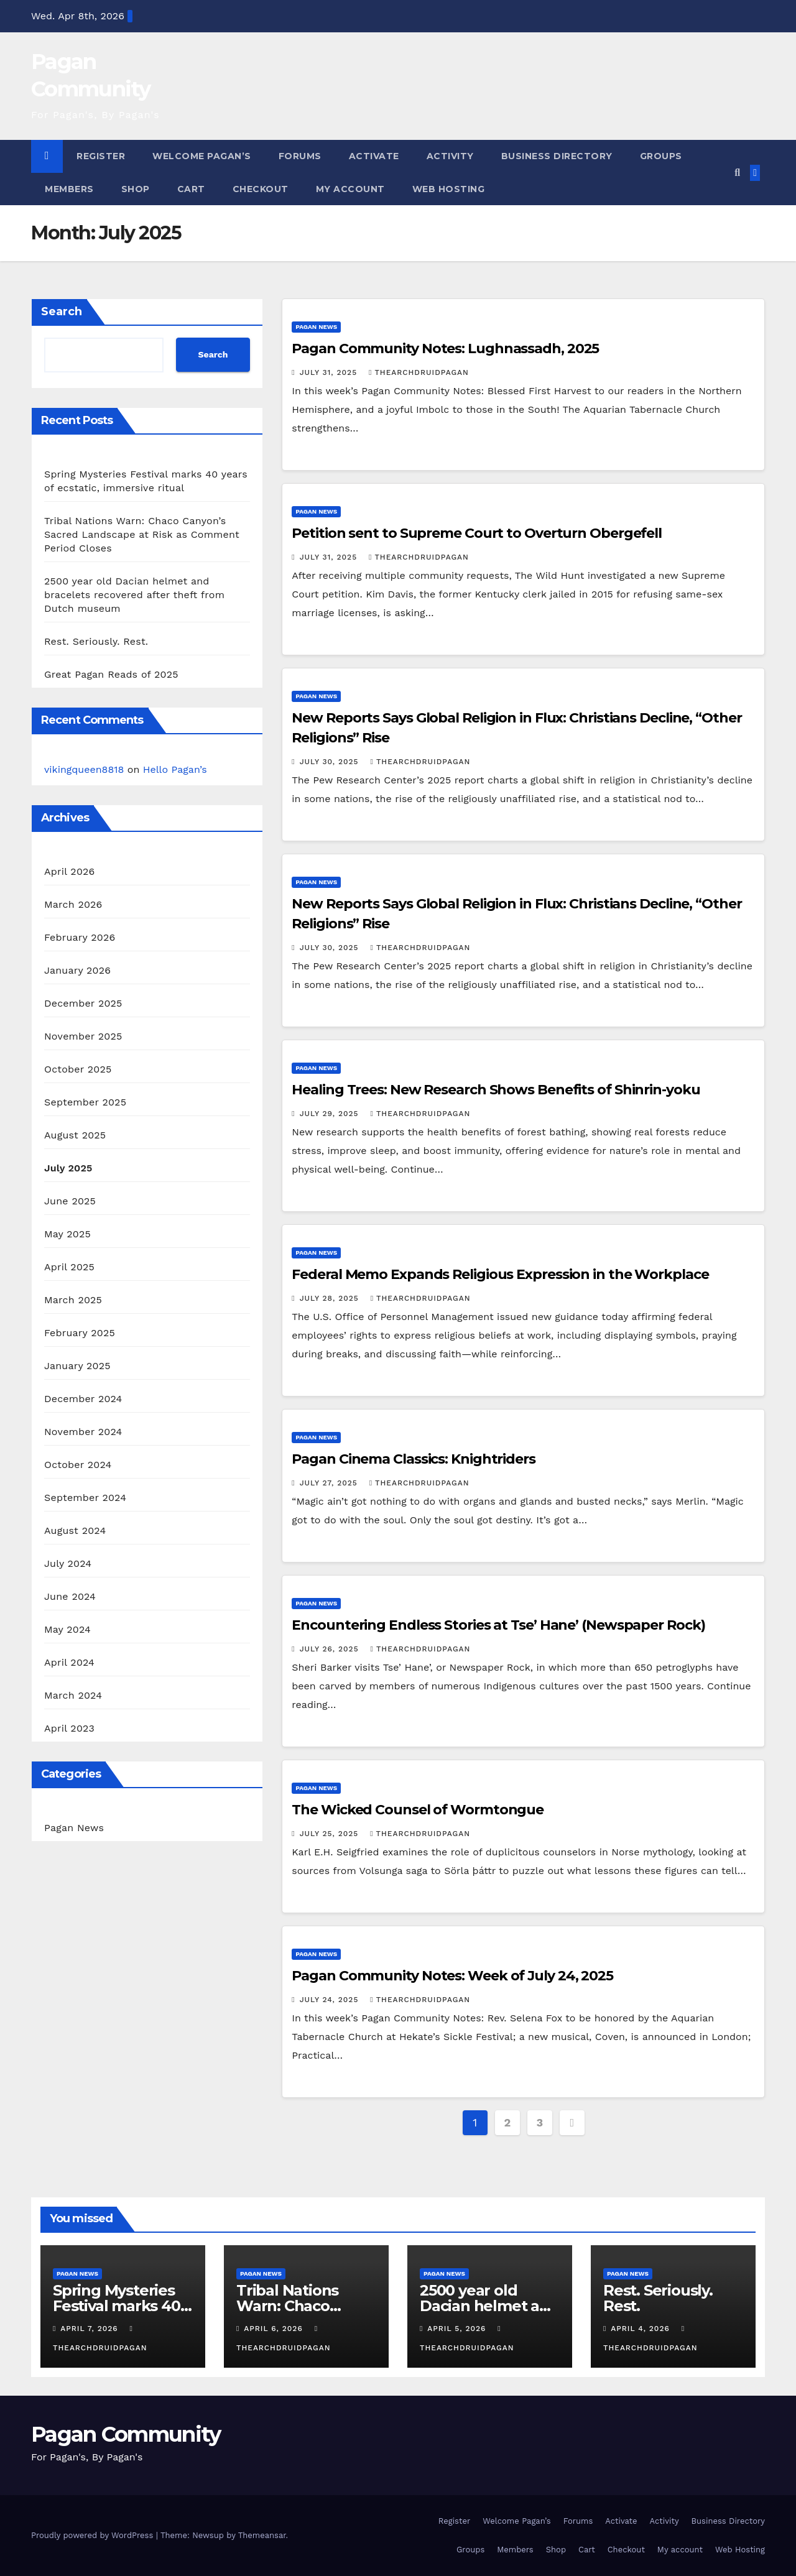  I want to click on Activate, so click(374, 156).